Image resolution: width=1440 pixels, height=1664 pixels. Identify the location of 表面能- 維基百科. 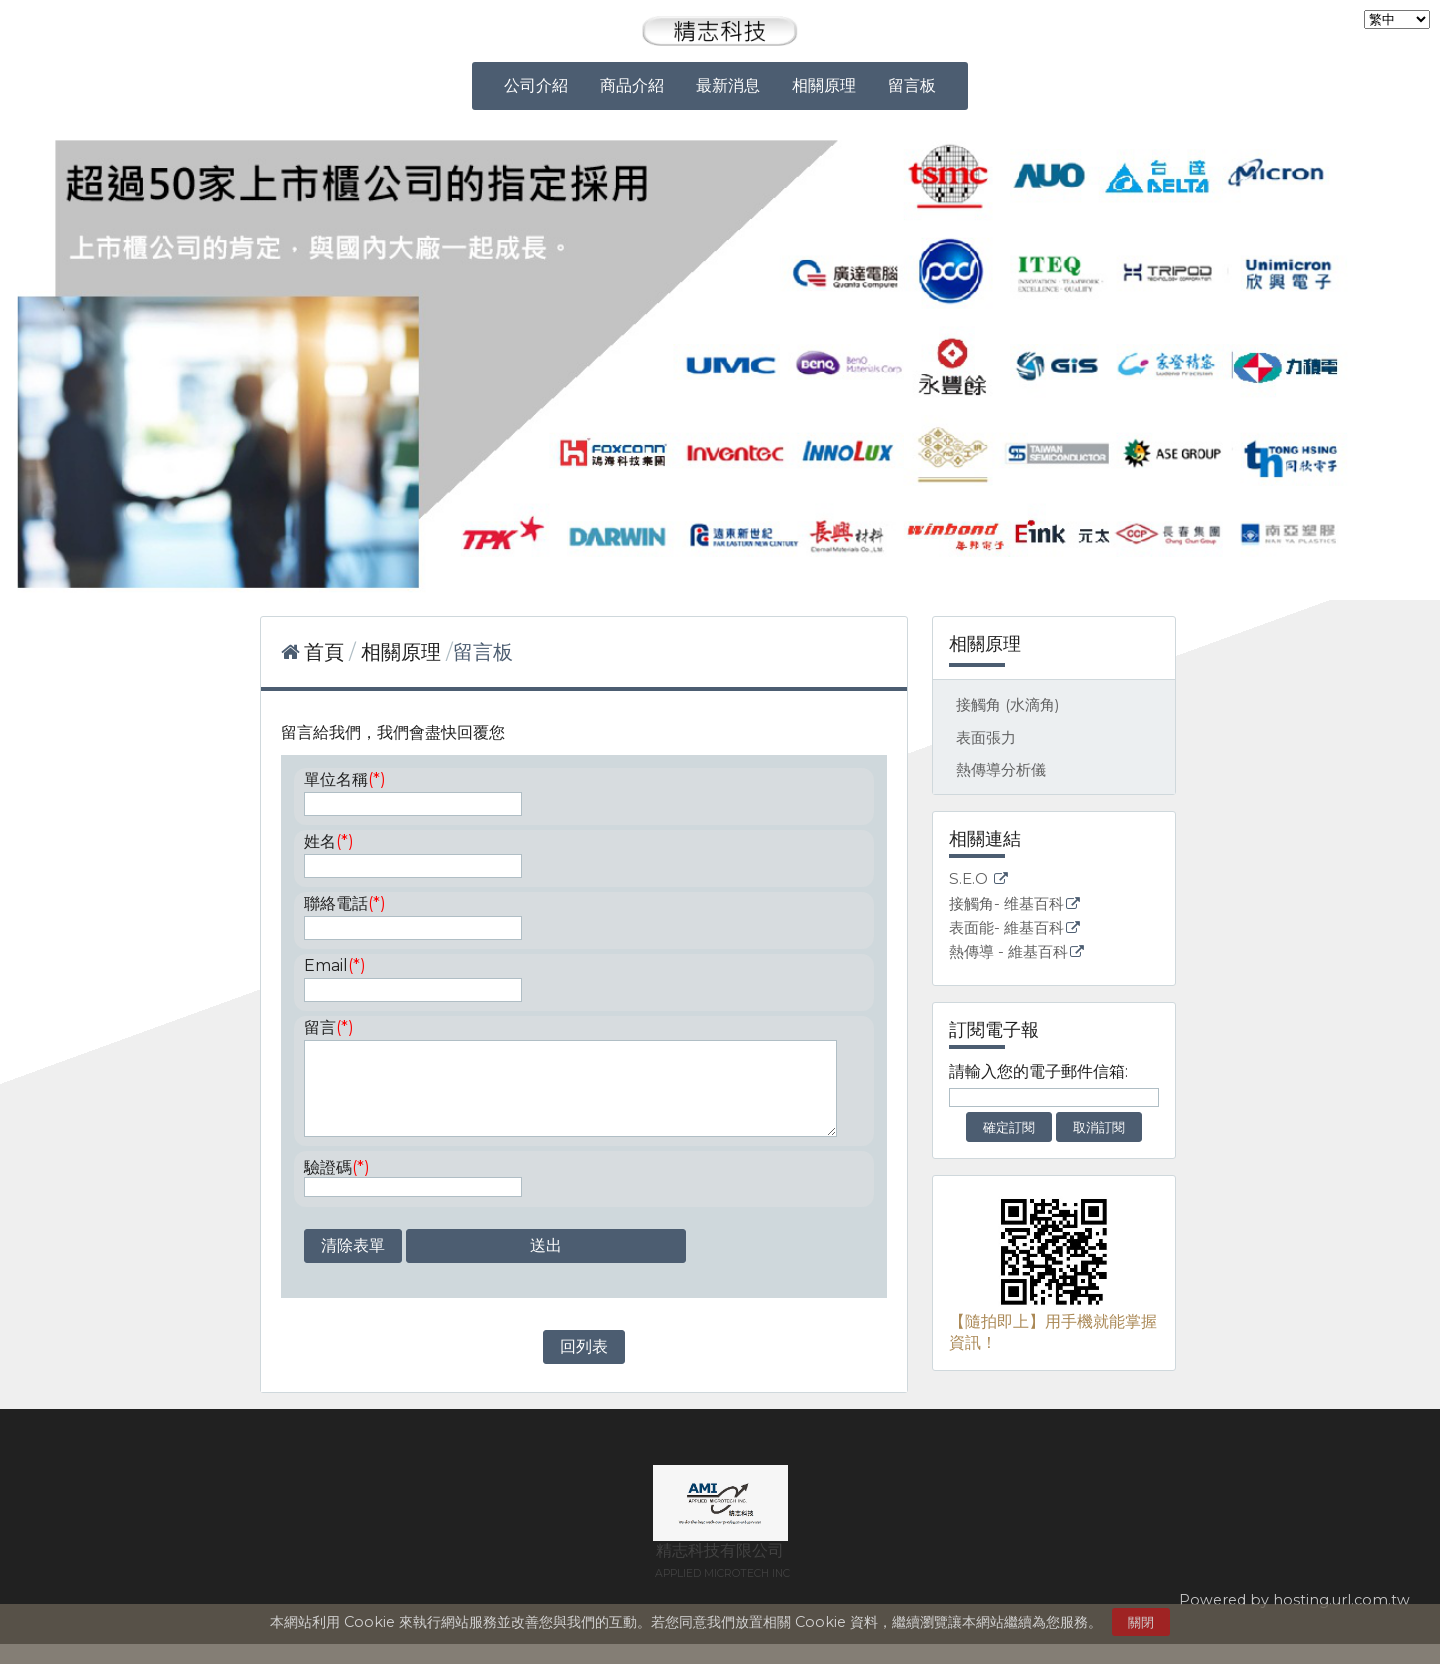
(1006, 928).